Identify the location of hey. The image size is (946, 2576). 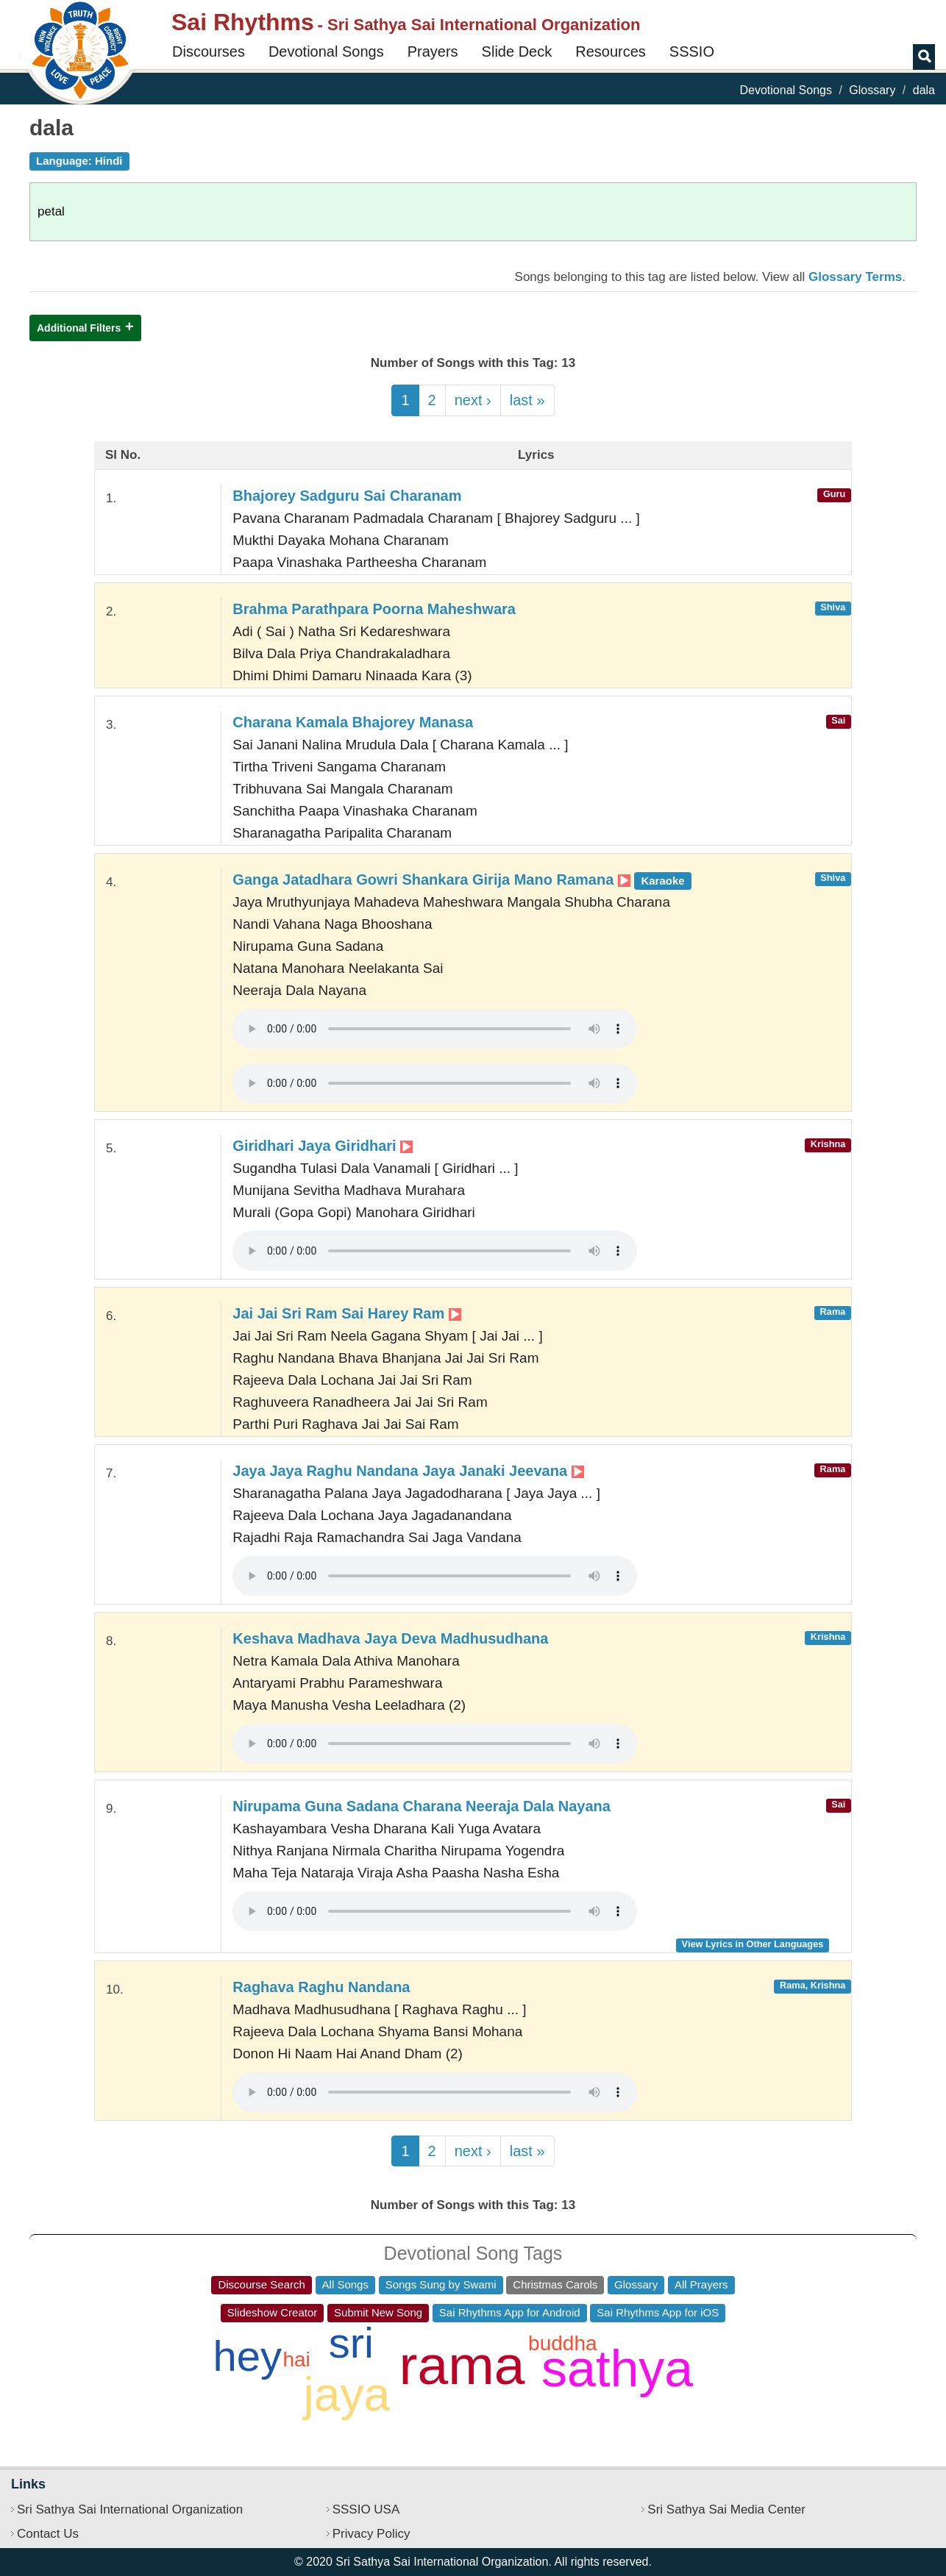
(247, 2356).